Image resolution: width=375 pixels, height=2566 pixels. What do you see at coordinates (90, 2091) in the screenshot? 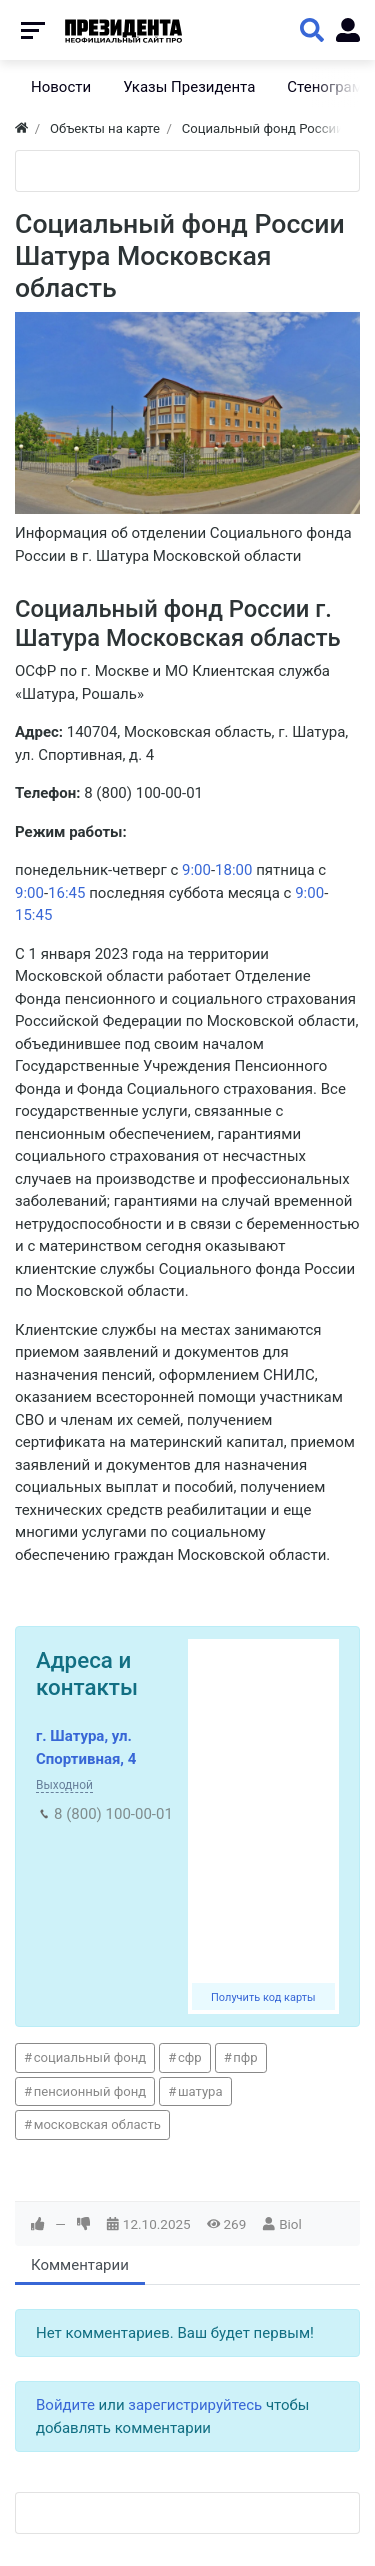
I see `пенсионный фонд` at bounding box center [90, 2091].